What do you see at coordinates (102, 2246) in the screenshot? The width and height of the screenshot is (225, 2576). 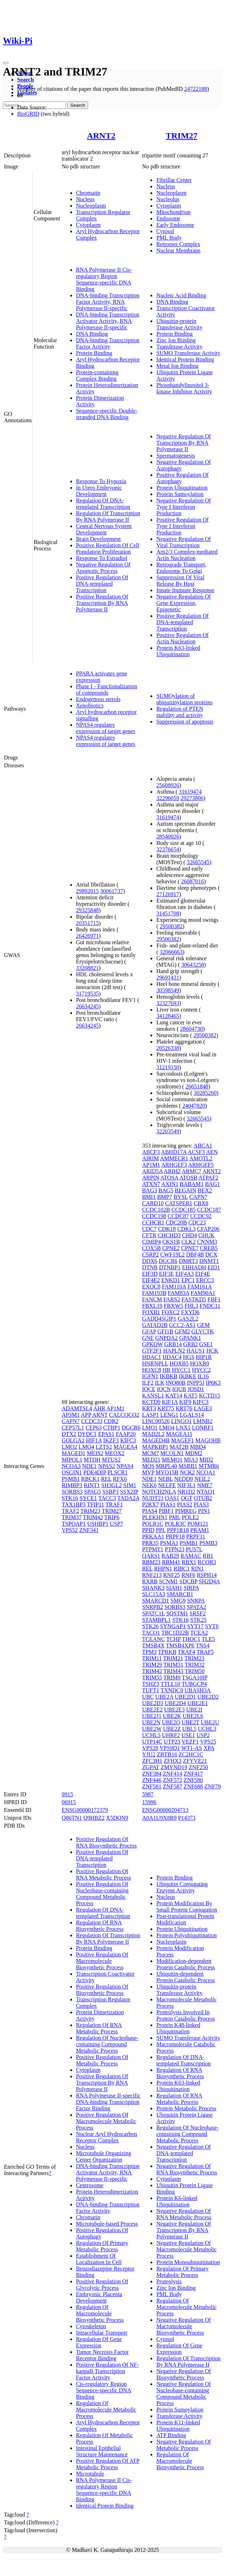 I see `Regulation Of Primary Metabolic Process` at bounding box center [102, 2246].